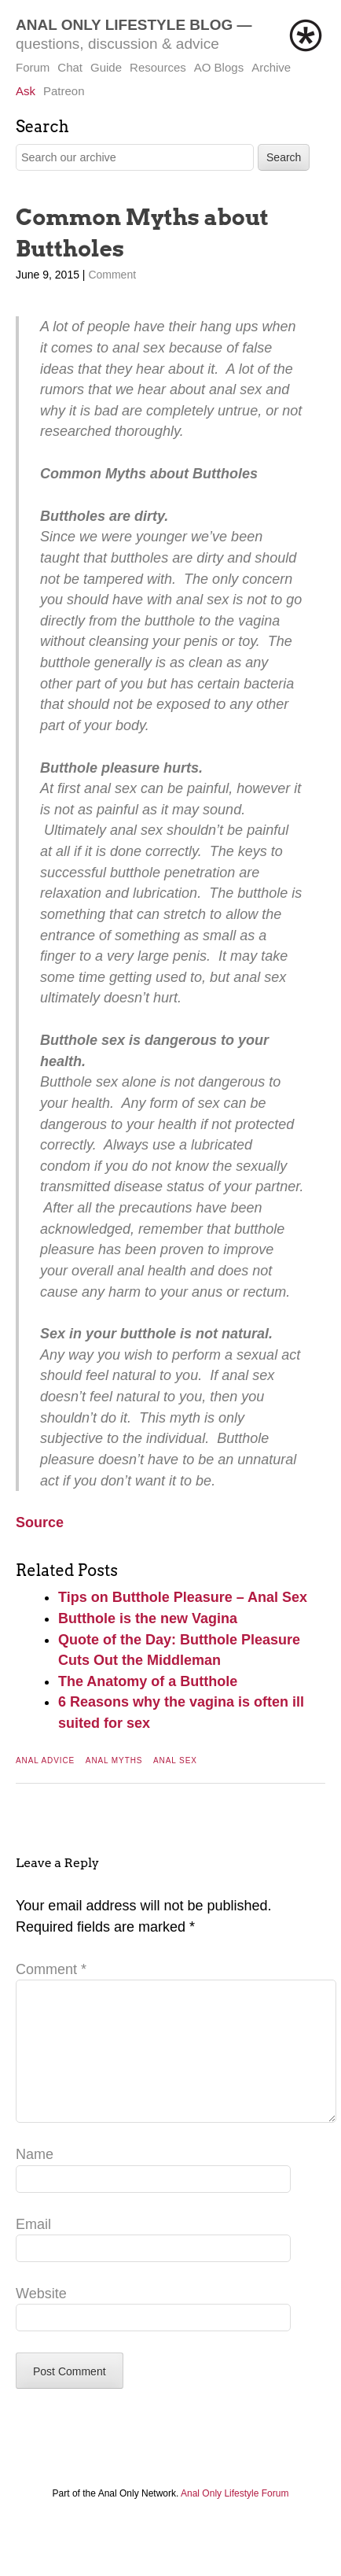 The height and width of the screenshot is (2576, 341). I want to click on Tips on Butthole Pleasure – Anal Sex, so click(182, 1597).